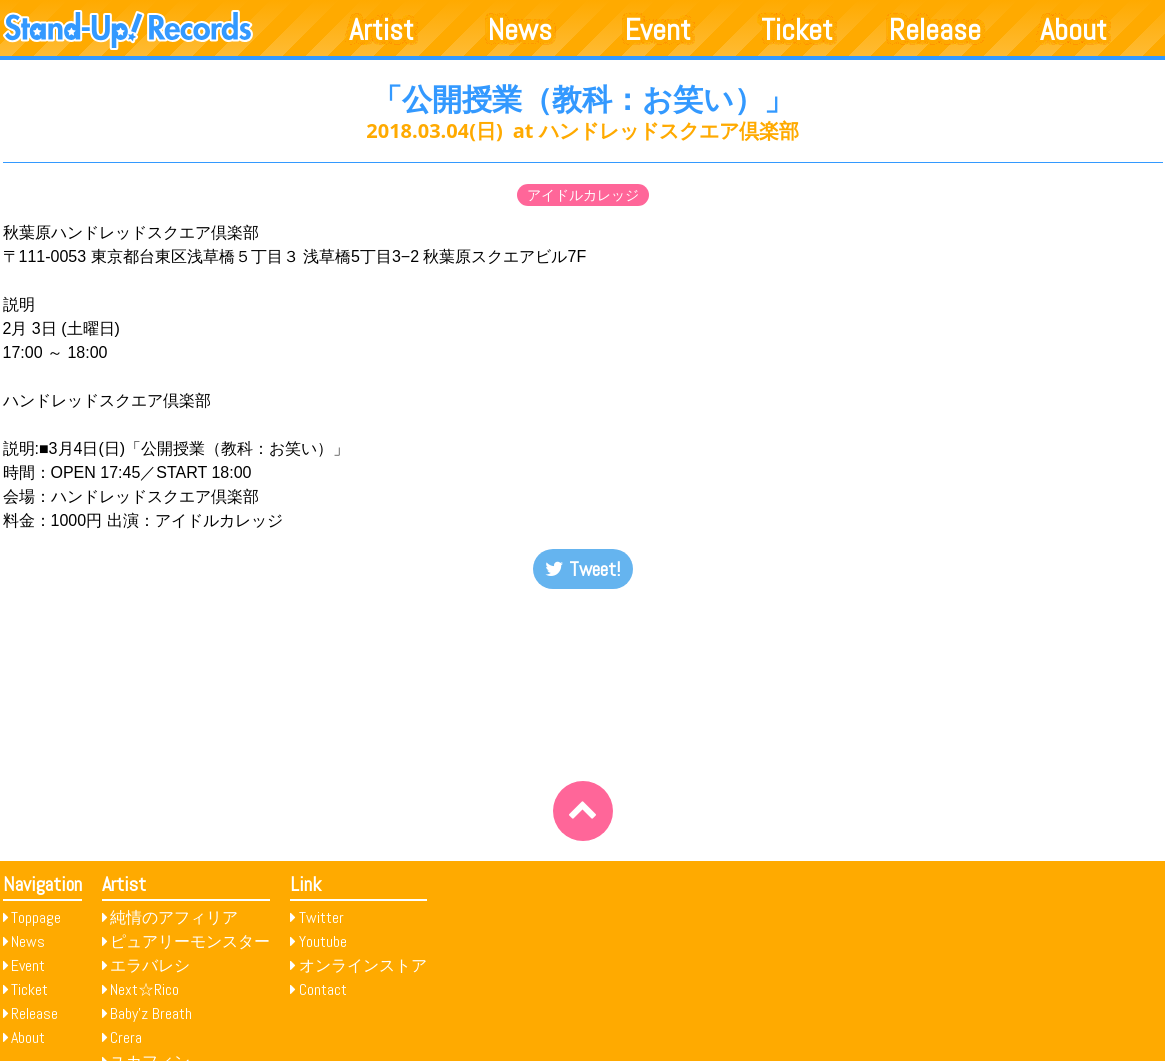  Describe the element at coordinates (126, 1037) in the screenshot. I see `Crera` at that location.